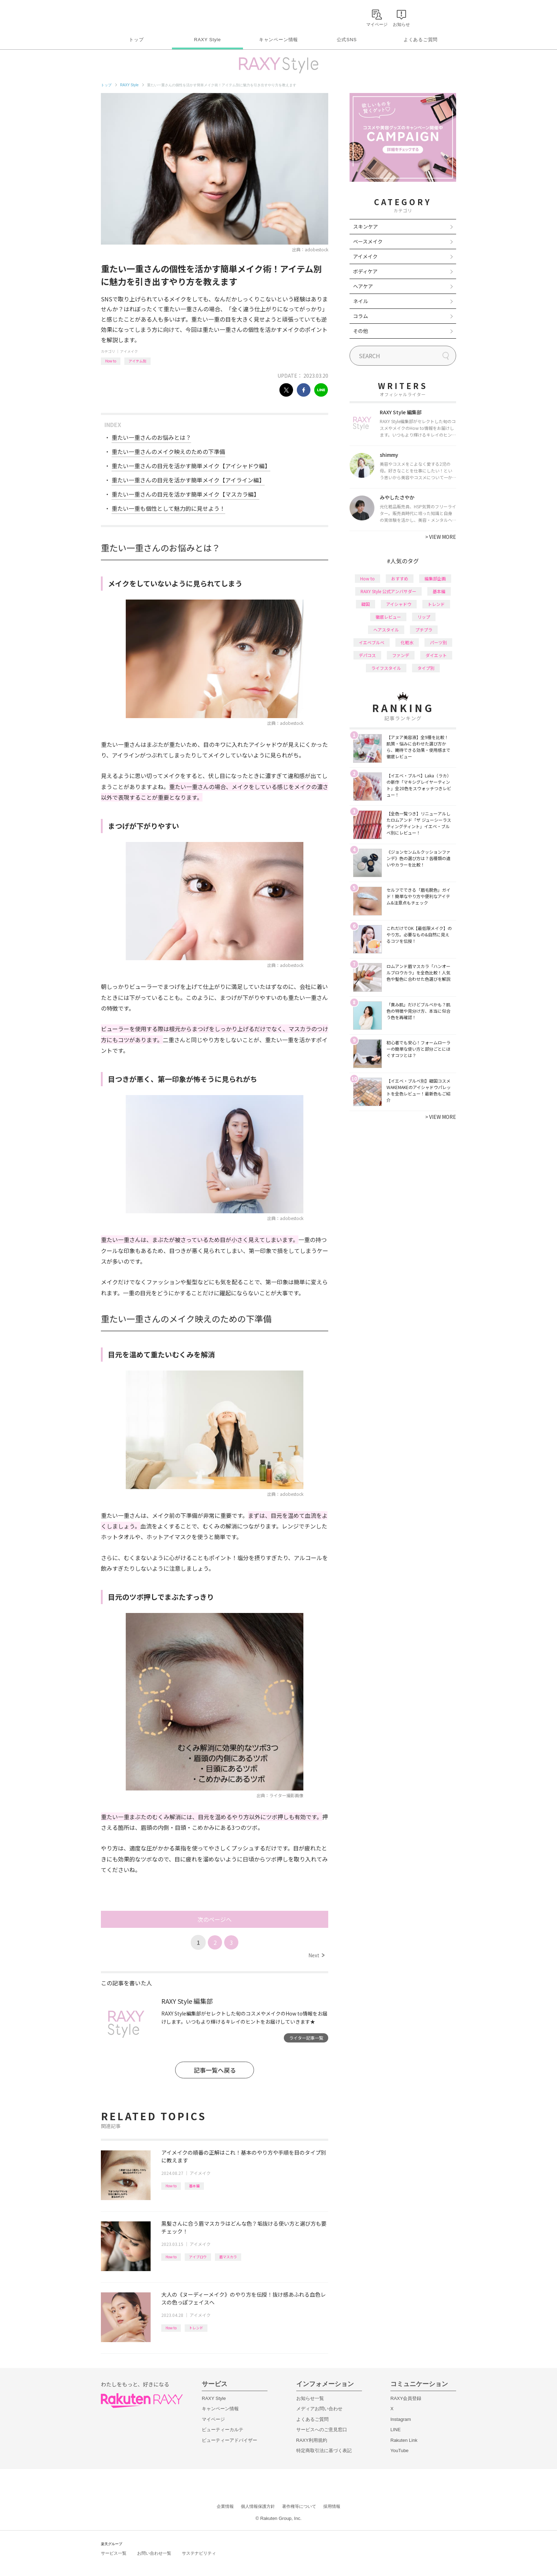 Image resolution: width=557 pixels, height=2576 pixels. I want to click on VIEW MORE, so click(440, 536).